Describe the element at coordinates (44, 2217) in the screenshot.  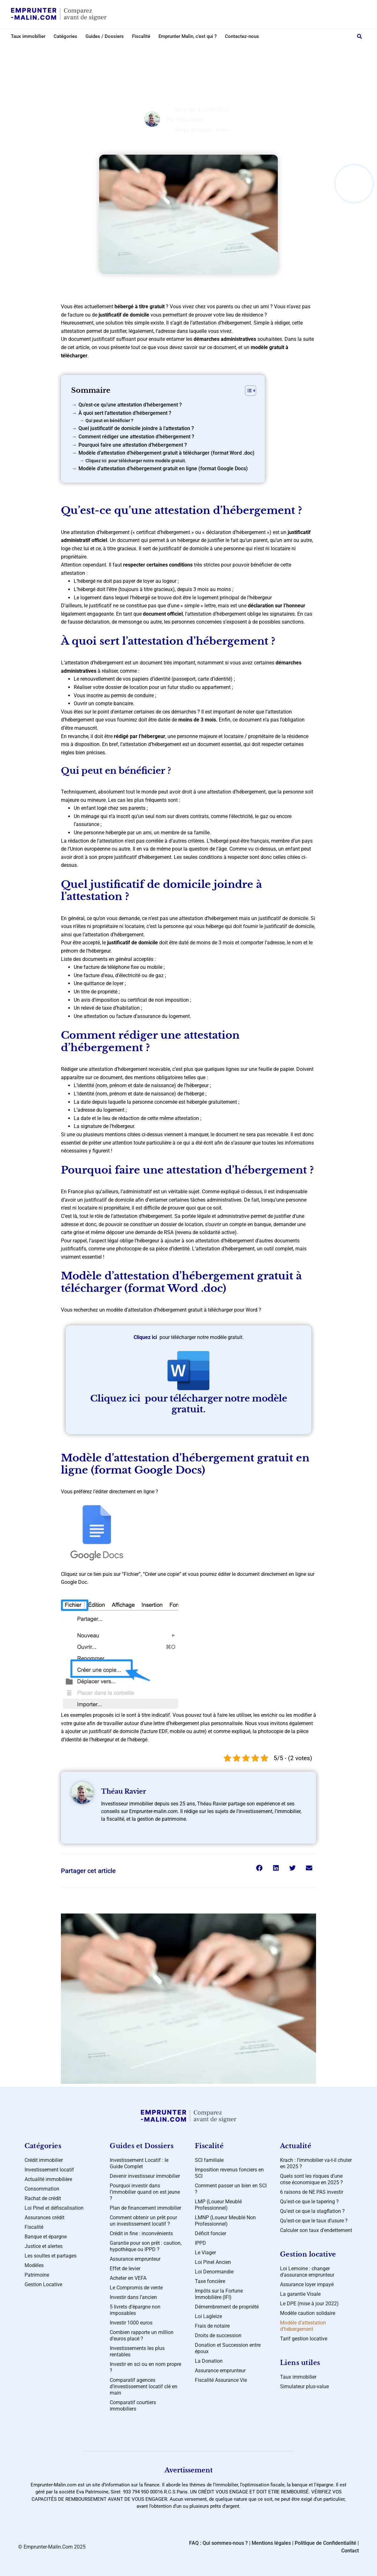
I see `Assurances crédit` at that location.